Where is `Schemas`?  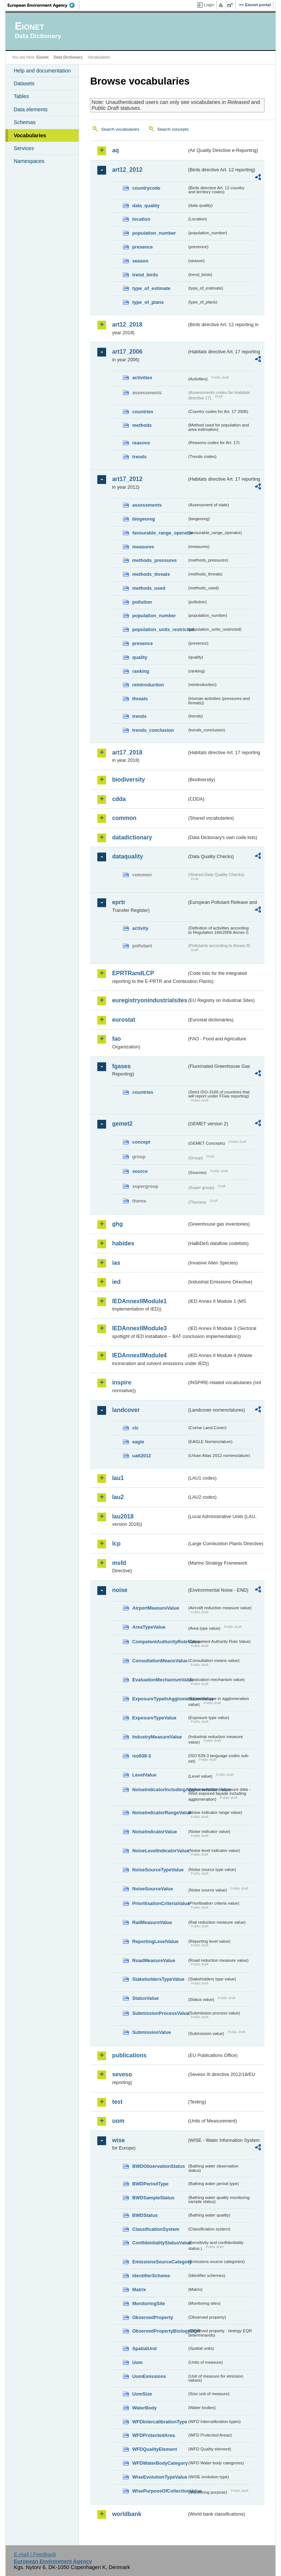
Schemas is located at coordinates (24, 122).